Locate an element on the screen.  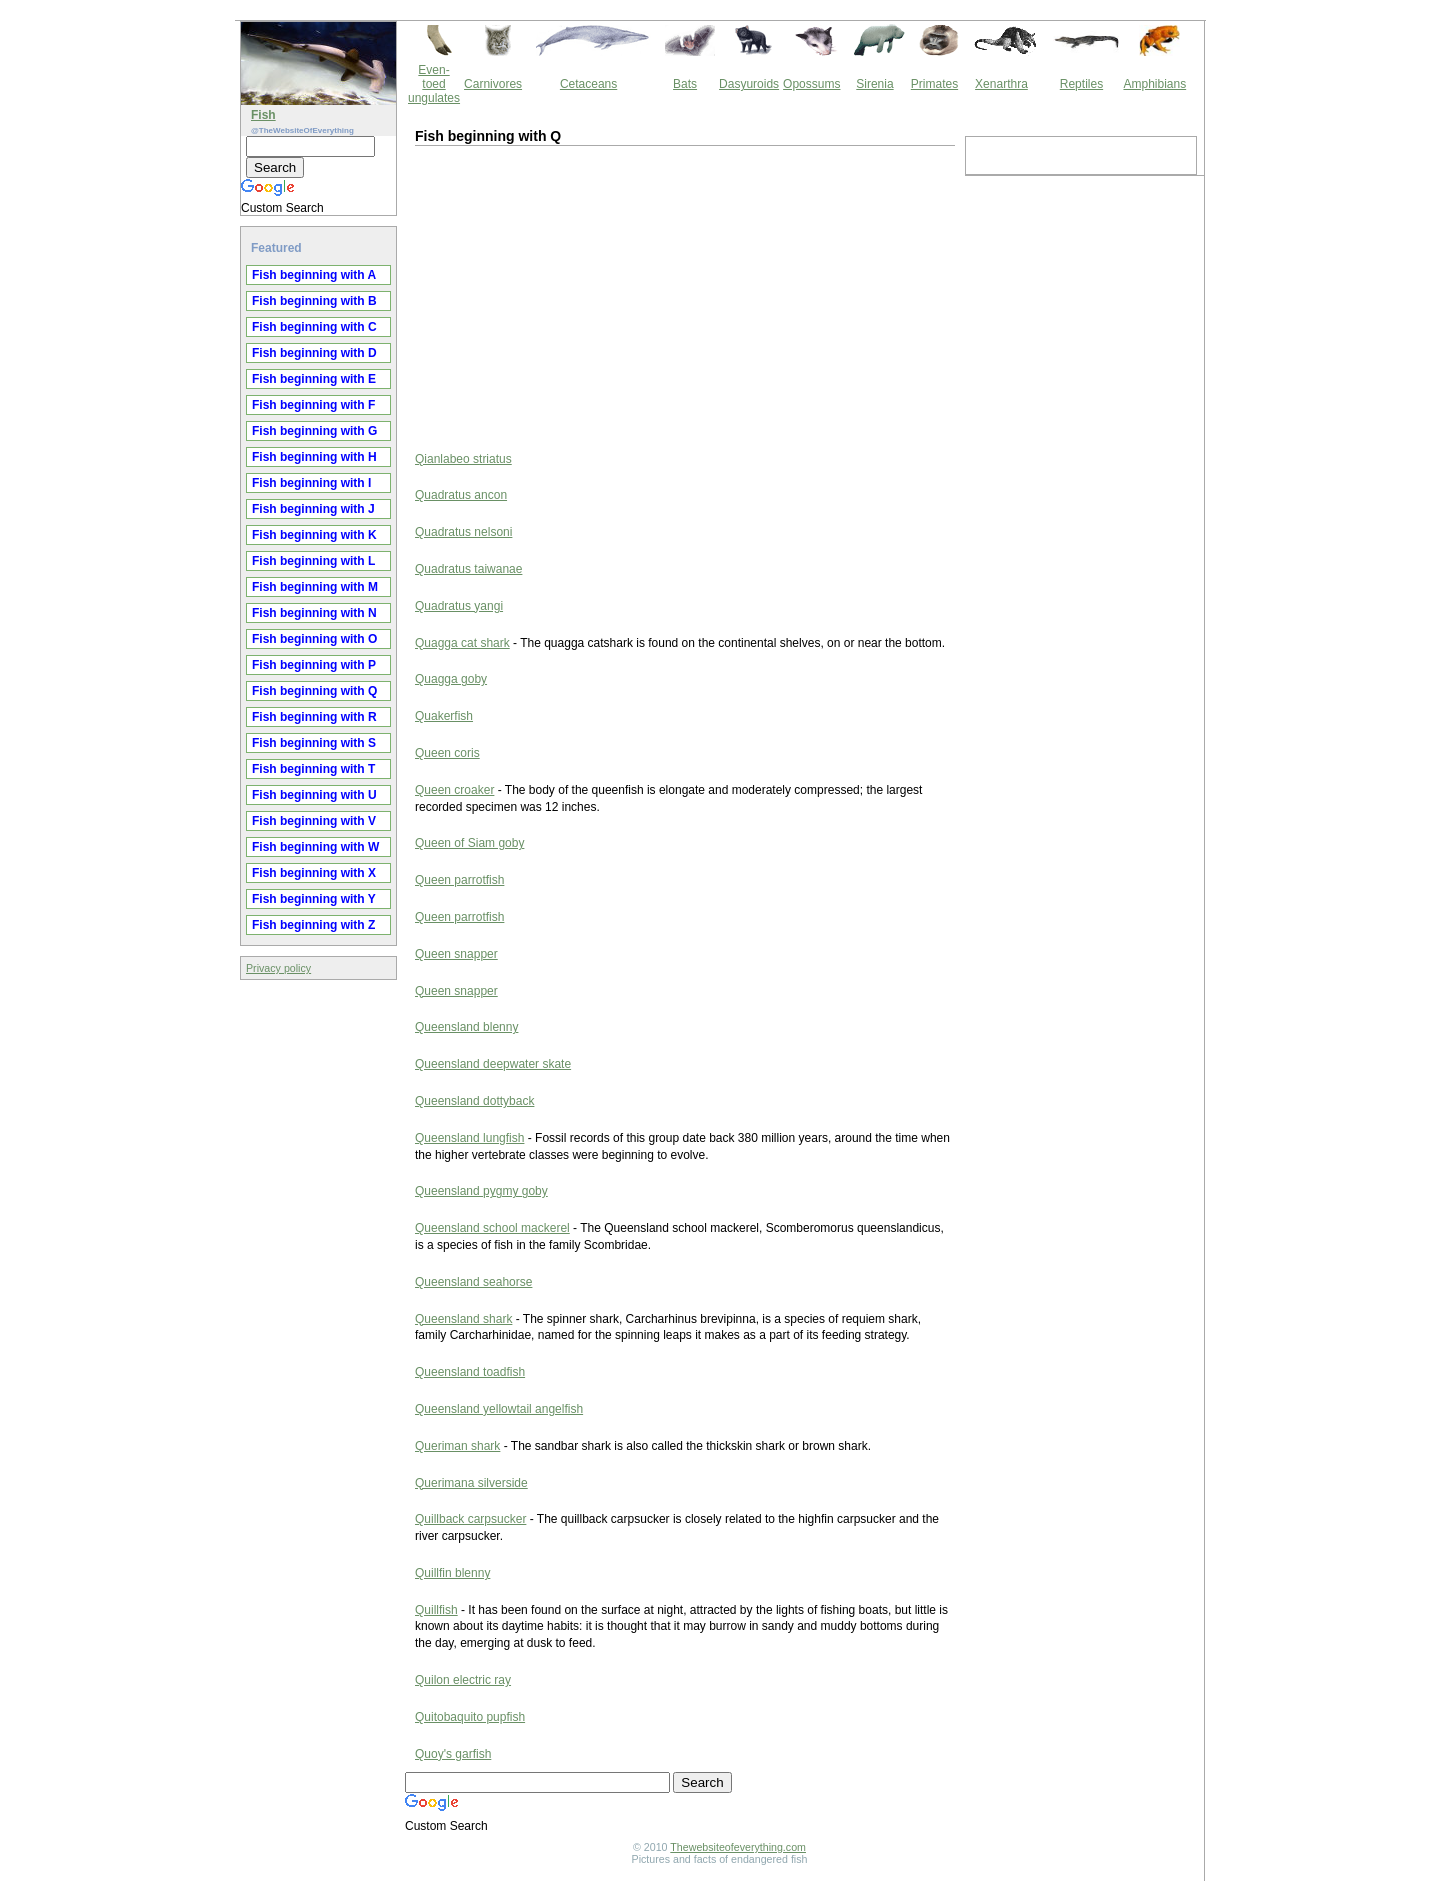
Fish beginning with N is located at coordinates (314, 613).